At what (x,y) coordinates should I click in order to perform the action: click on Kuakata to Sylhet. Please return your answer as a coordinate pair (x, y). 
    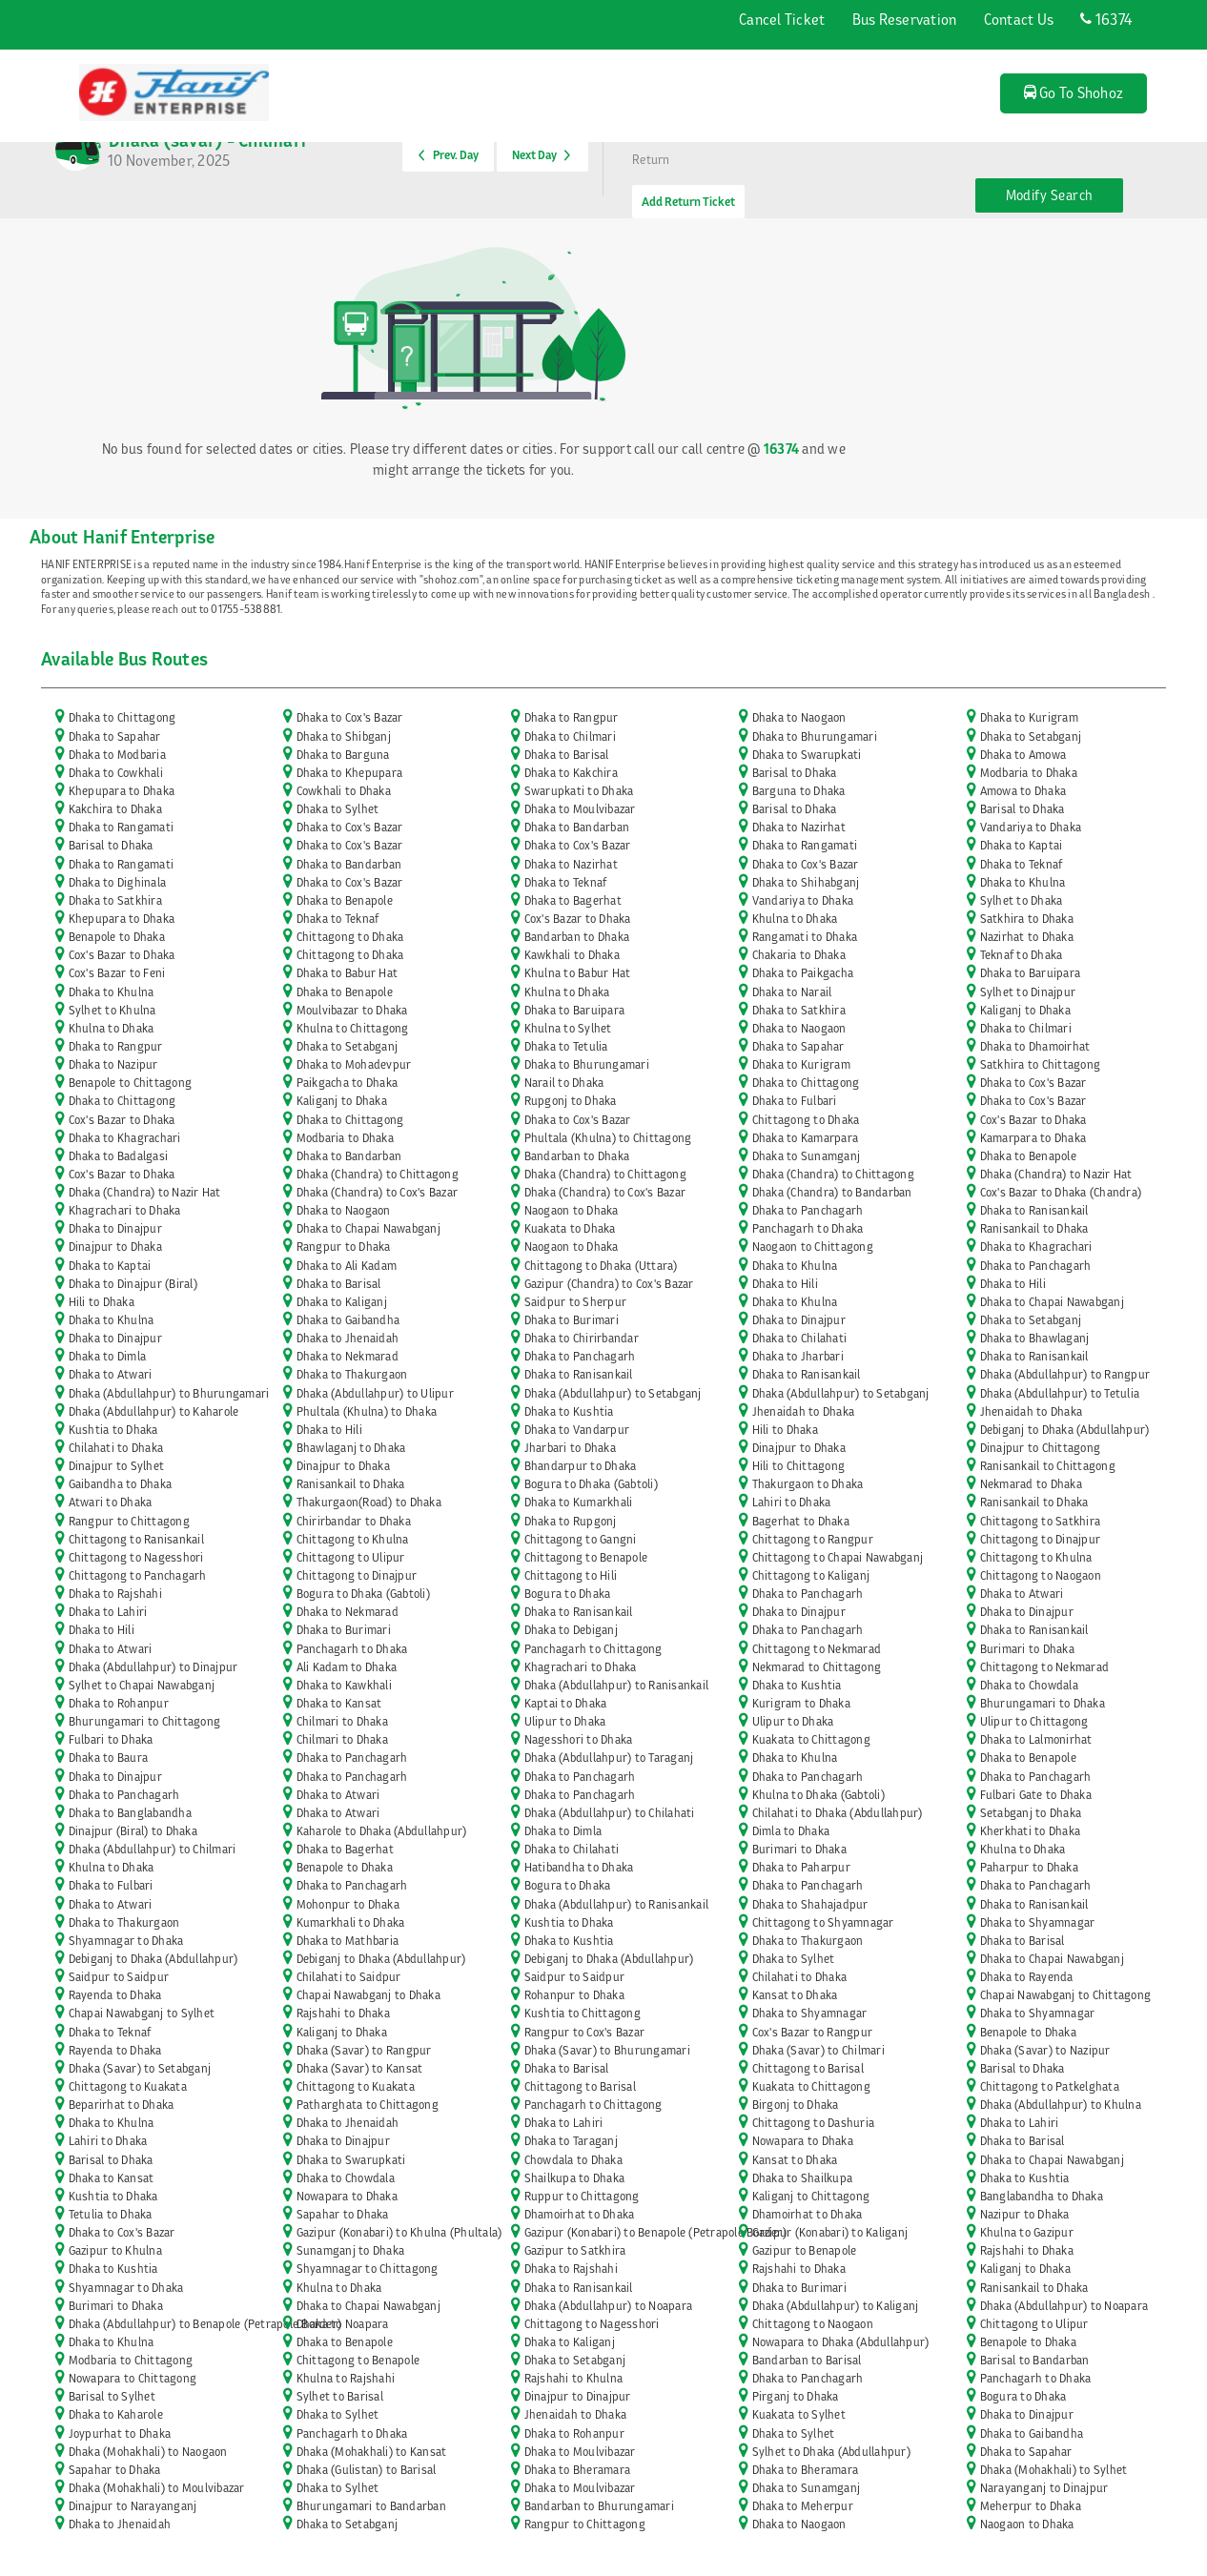
    Looking at the image, I should click on (799, 2414).